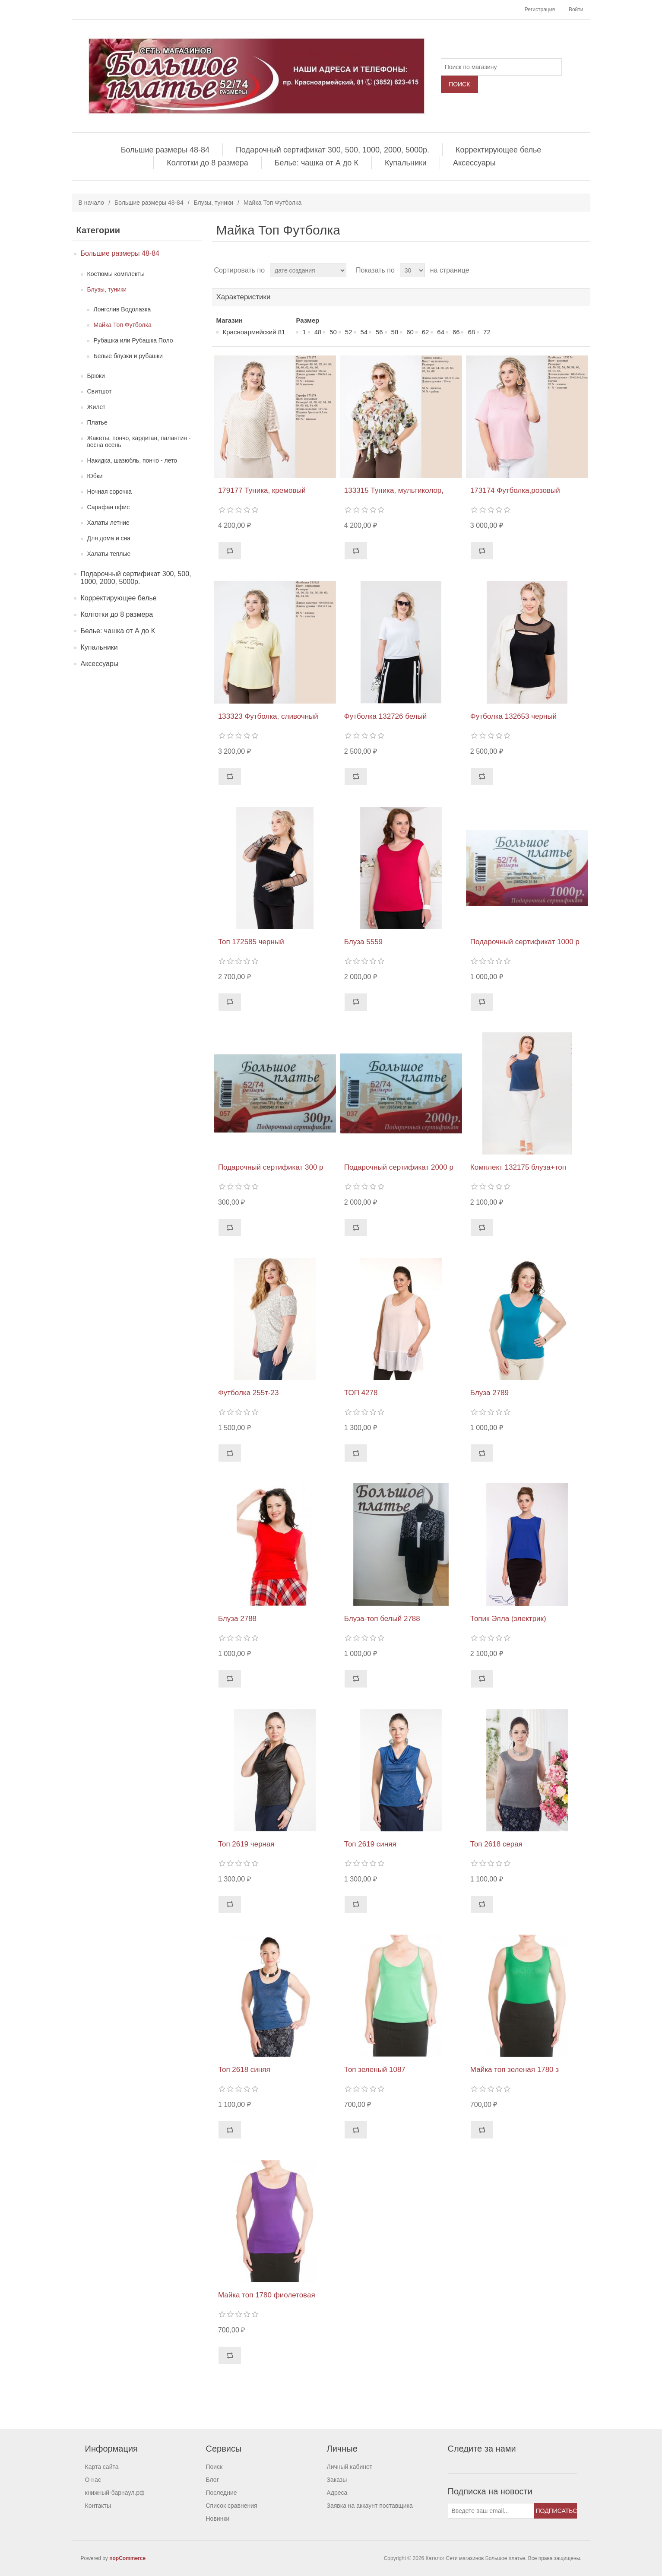 This screenshot has height=2576, width=662. I want to click on В начало, so click(92, 202).